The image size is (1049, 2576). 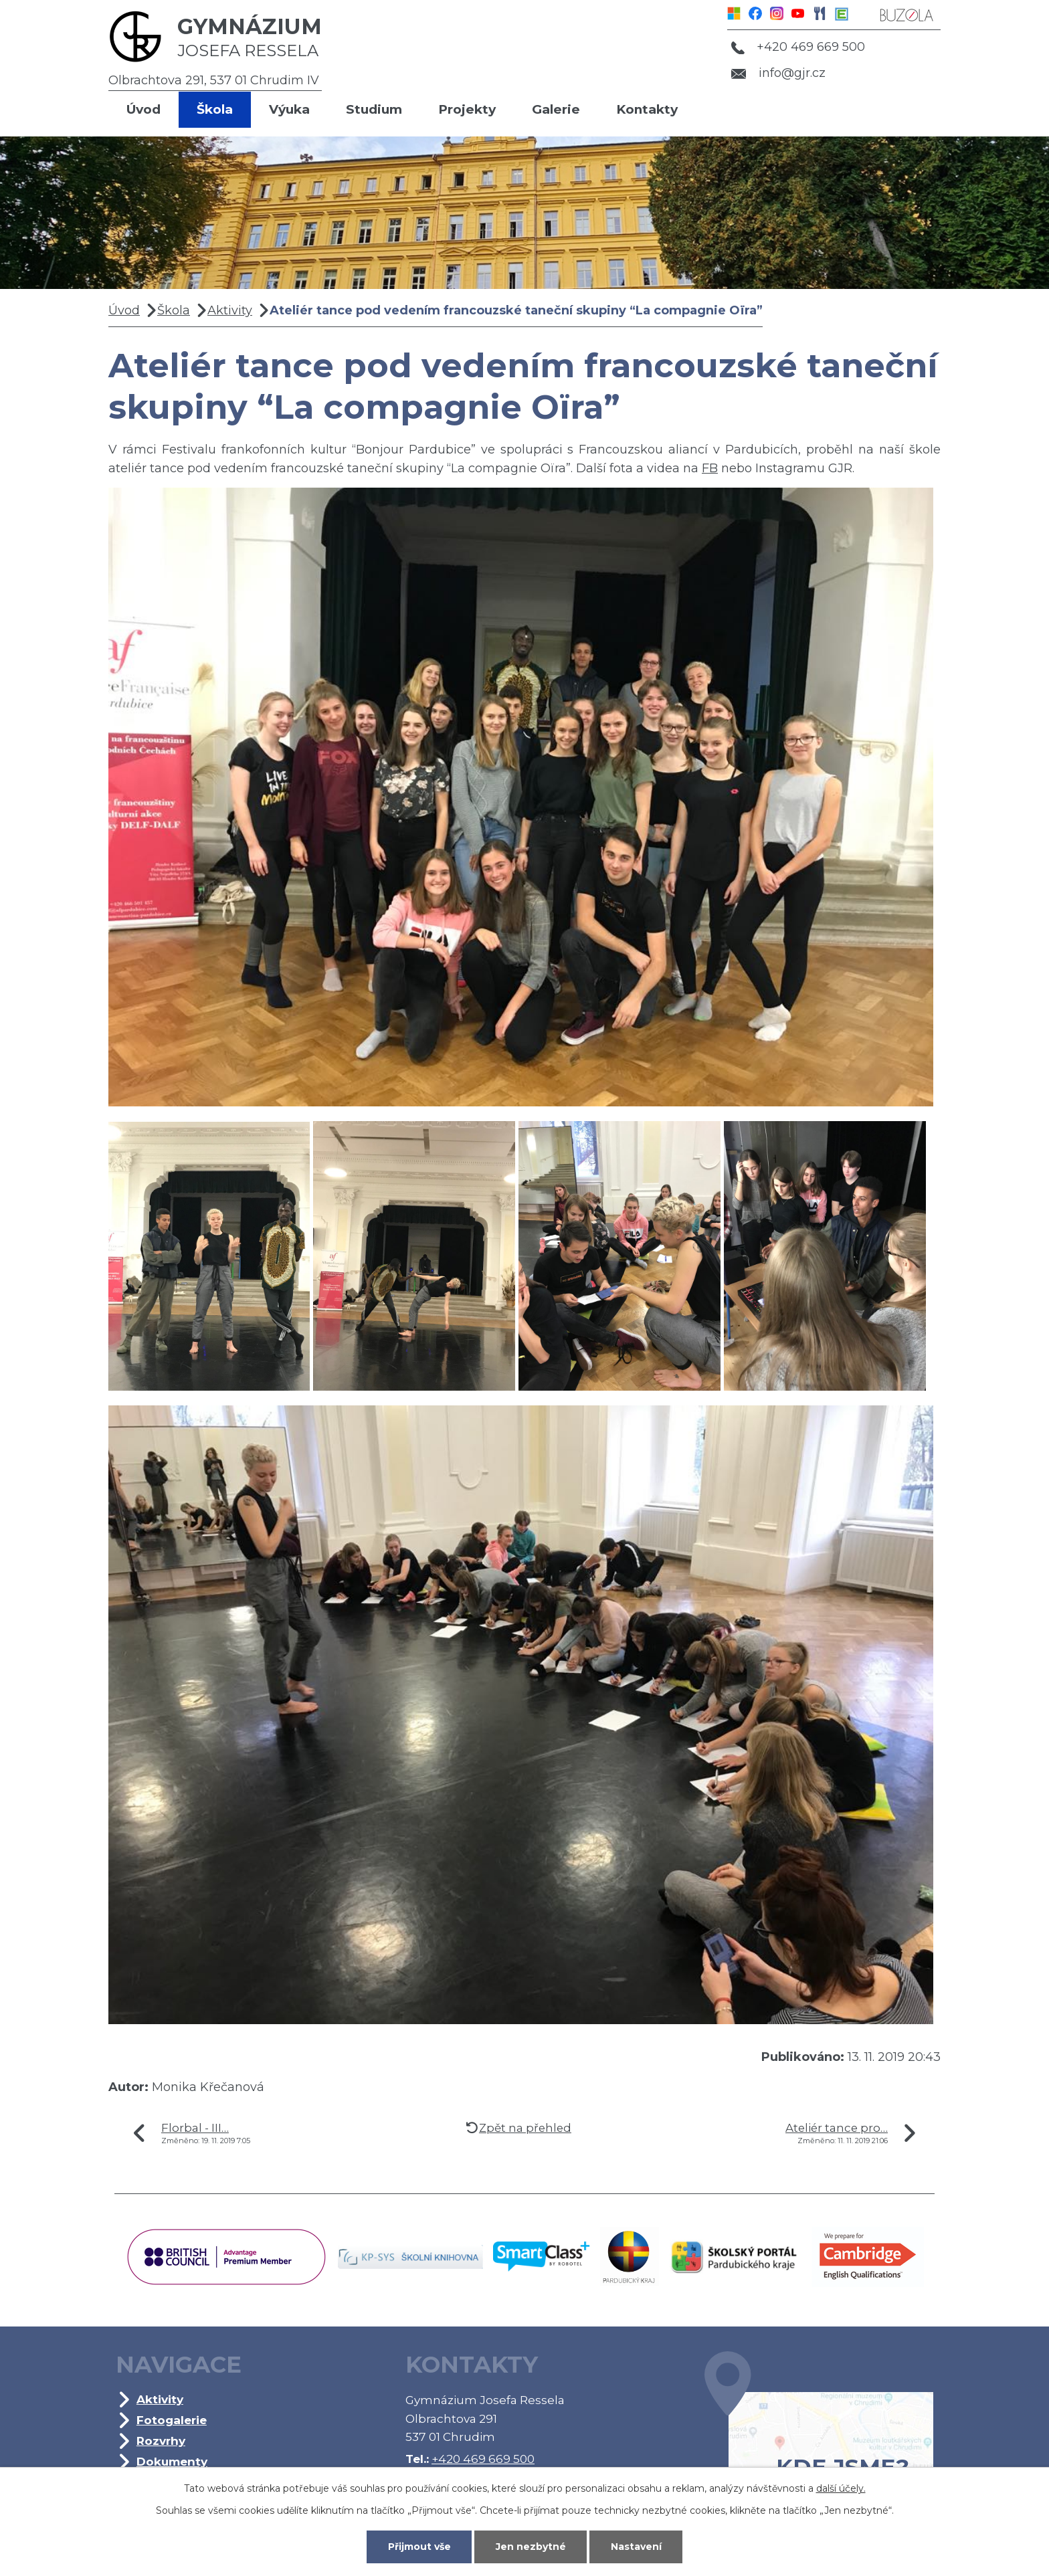 I want to click on Studium, so click(x=374, y=109).